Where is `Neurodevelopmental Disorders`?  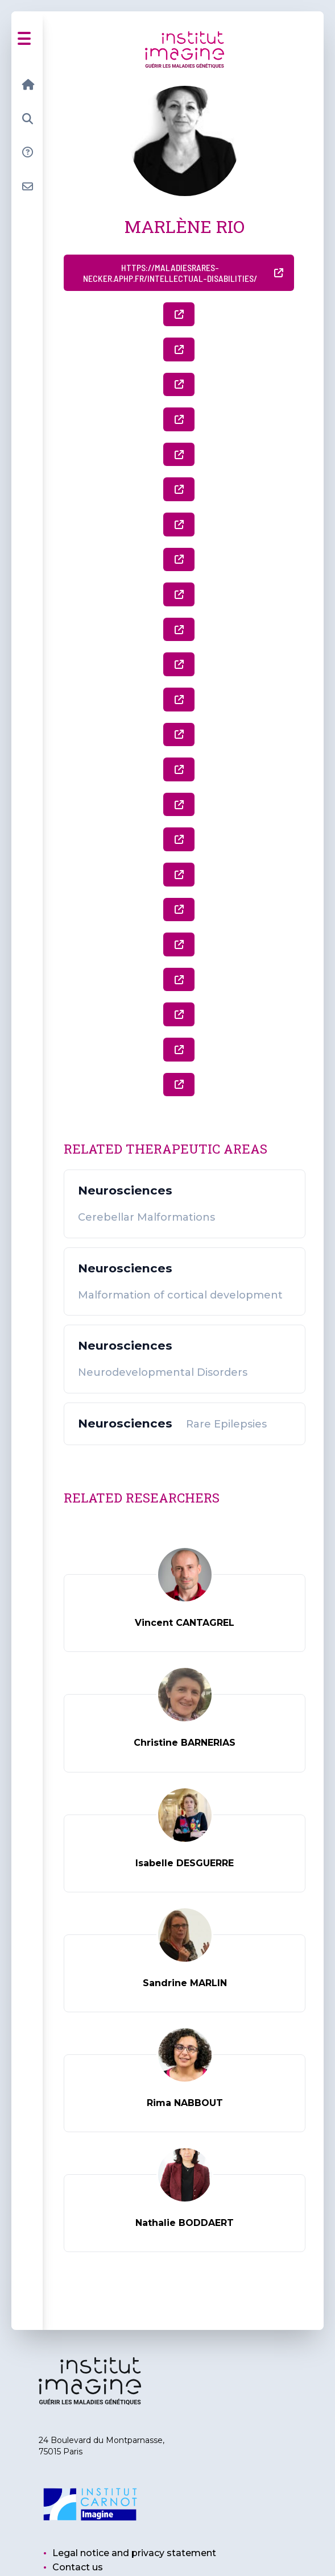 Neurodevelopmental Disorders is located at coordinates (162, 1373).